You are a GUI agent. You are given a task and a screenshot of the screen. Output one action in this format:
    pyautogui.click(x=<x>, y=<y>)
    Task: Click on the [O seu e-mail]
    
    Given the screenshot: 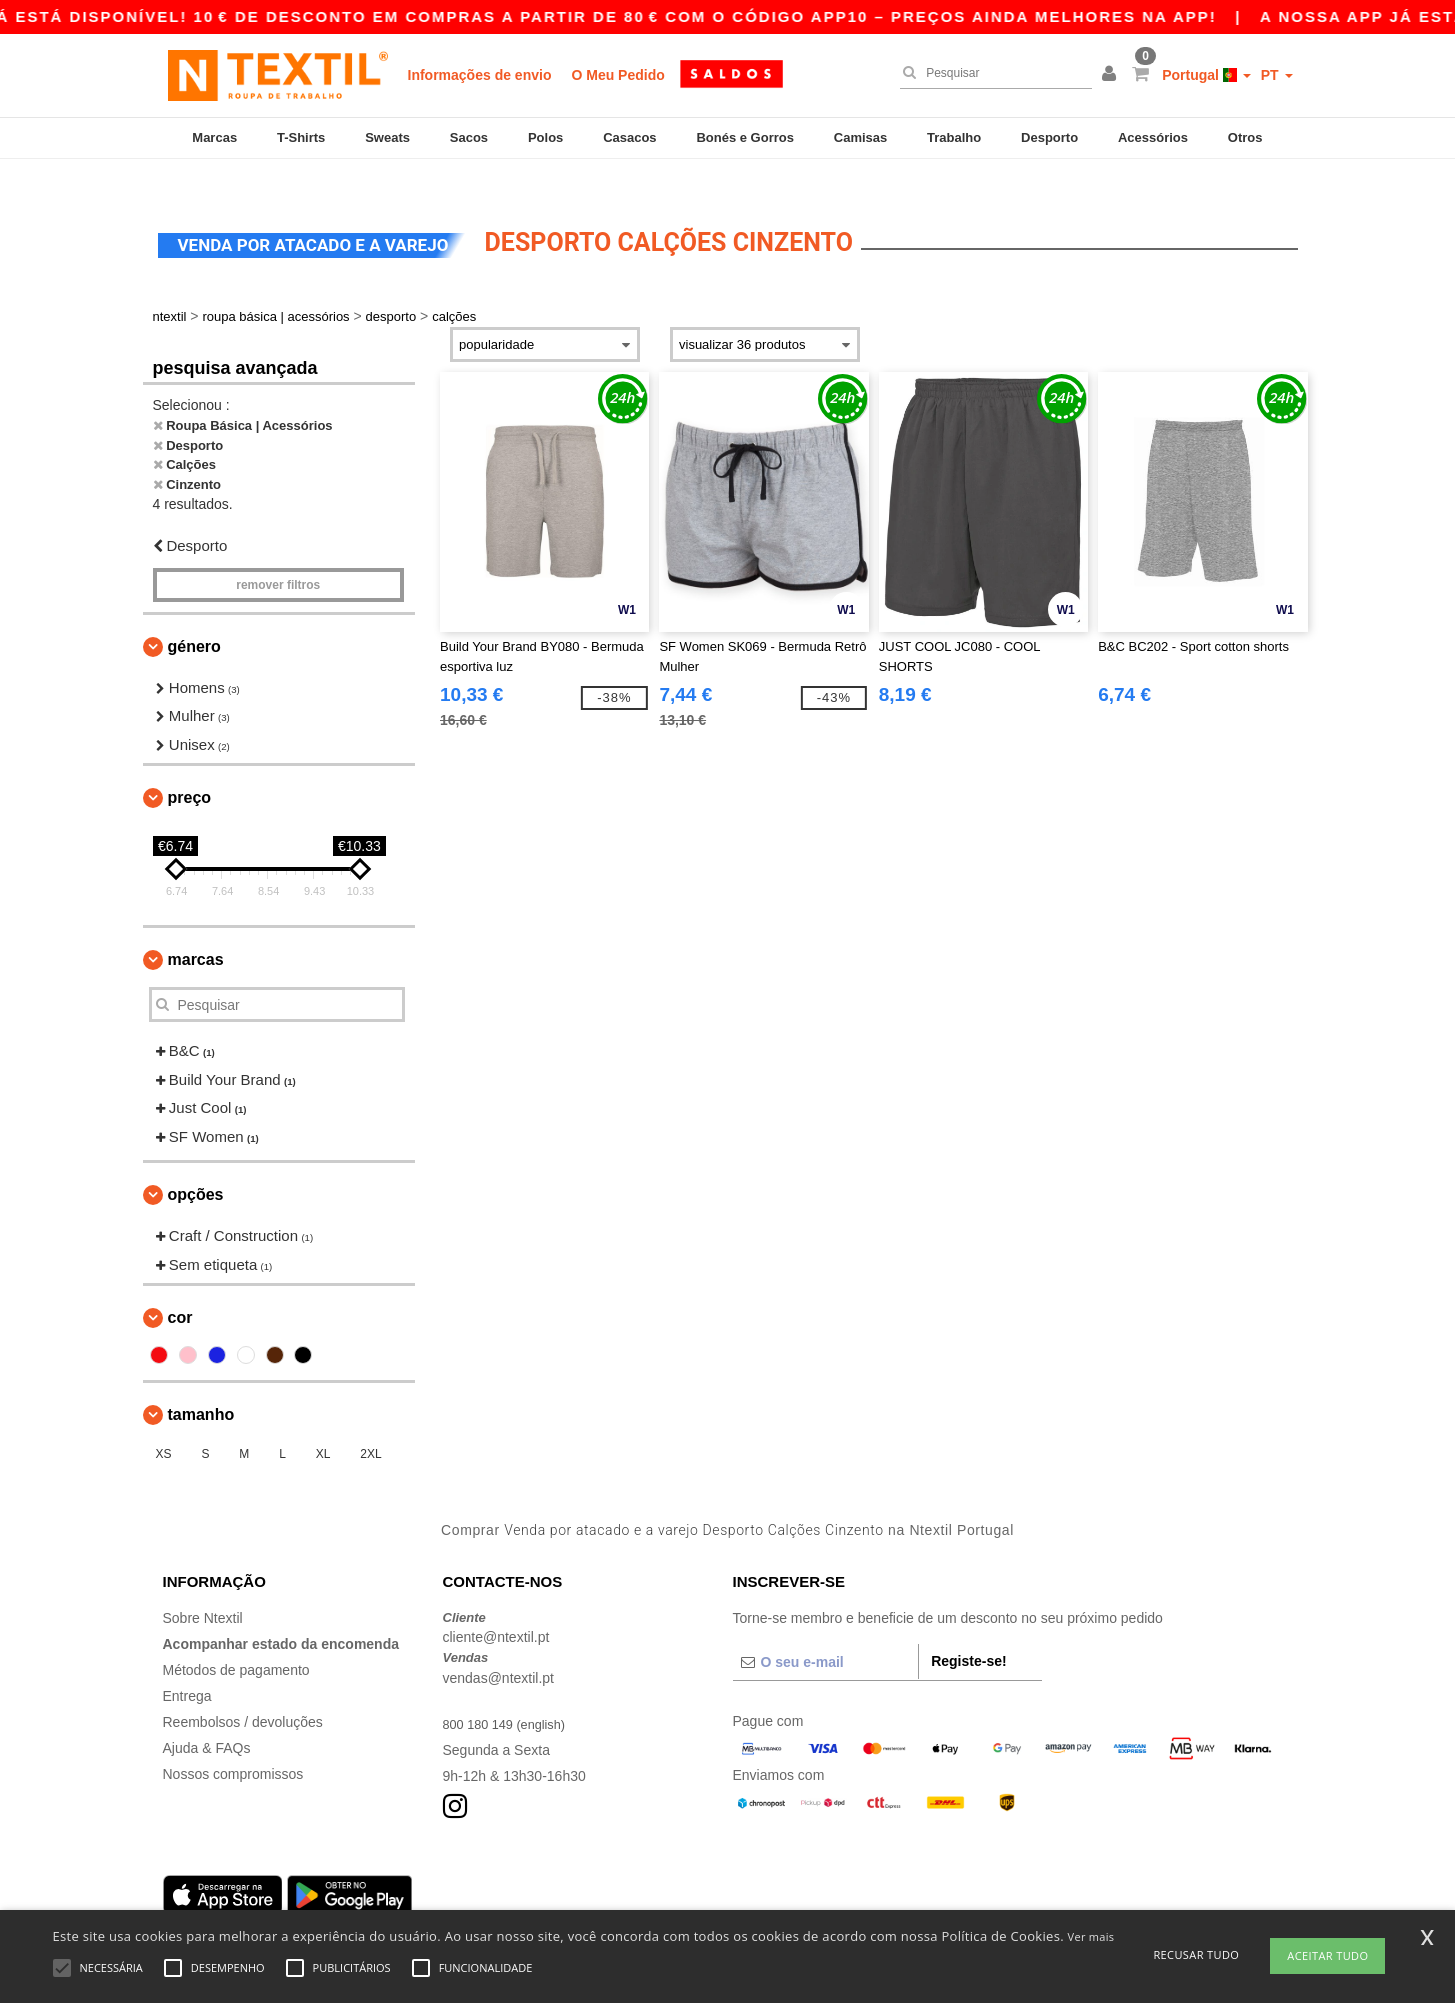 What is the action you would take?
    pyautogui.click(x=826, y=1632)
    